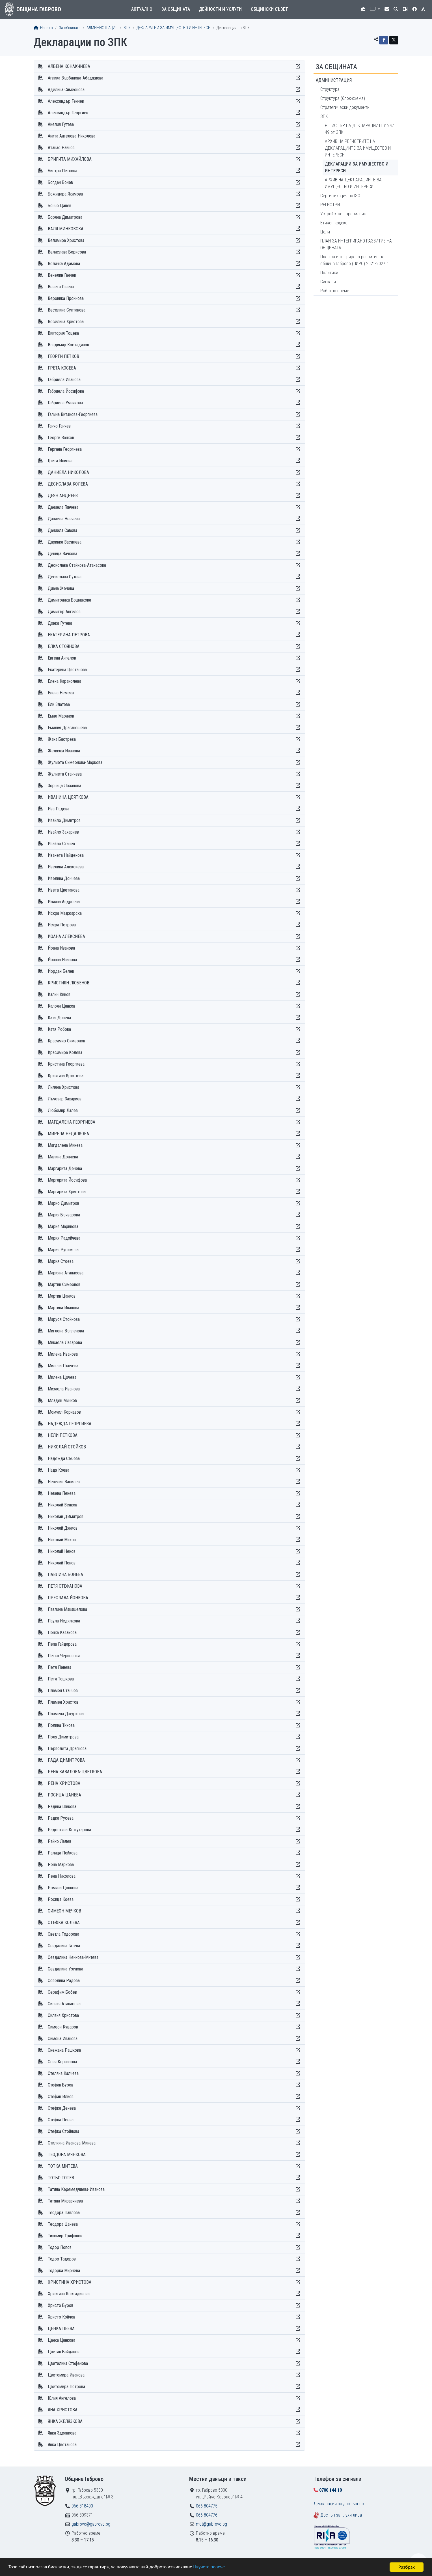  I want to click on Богдан Бонев, so click(60, 182).